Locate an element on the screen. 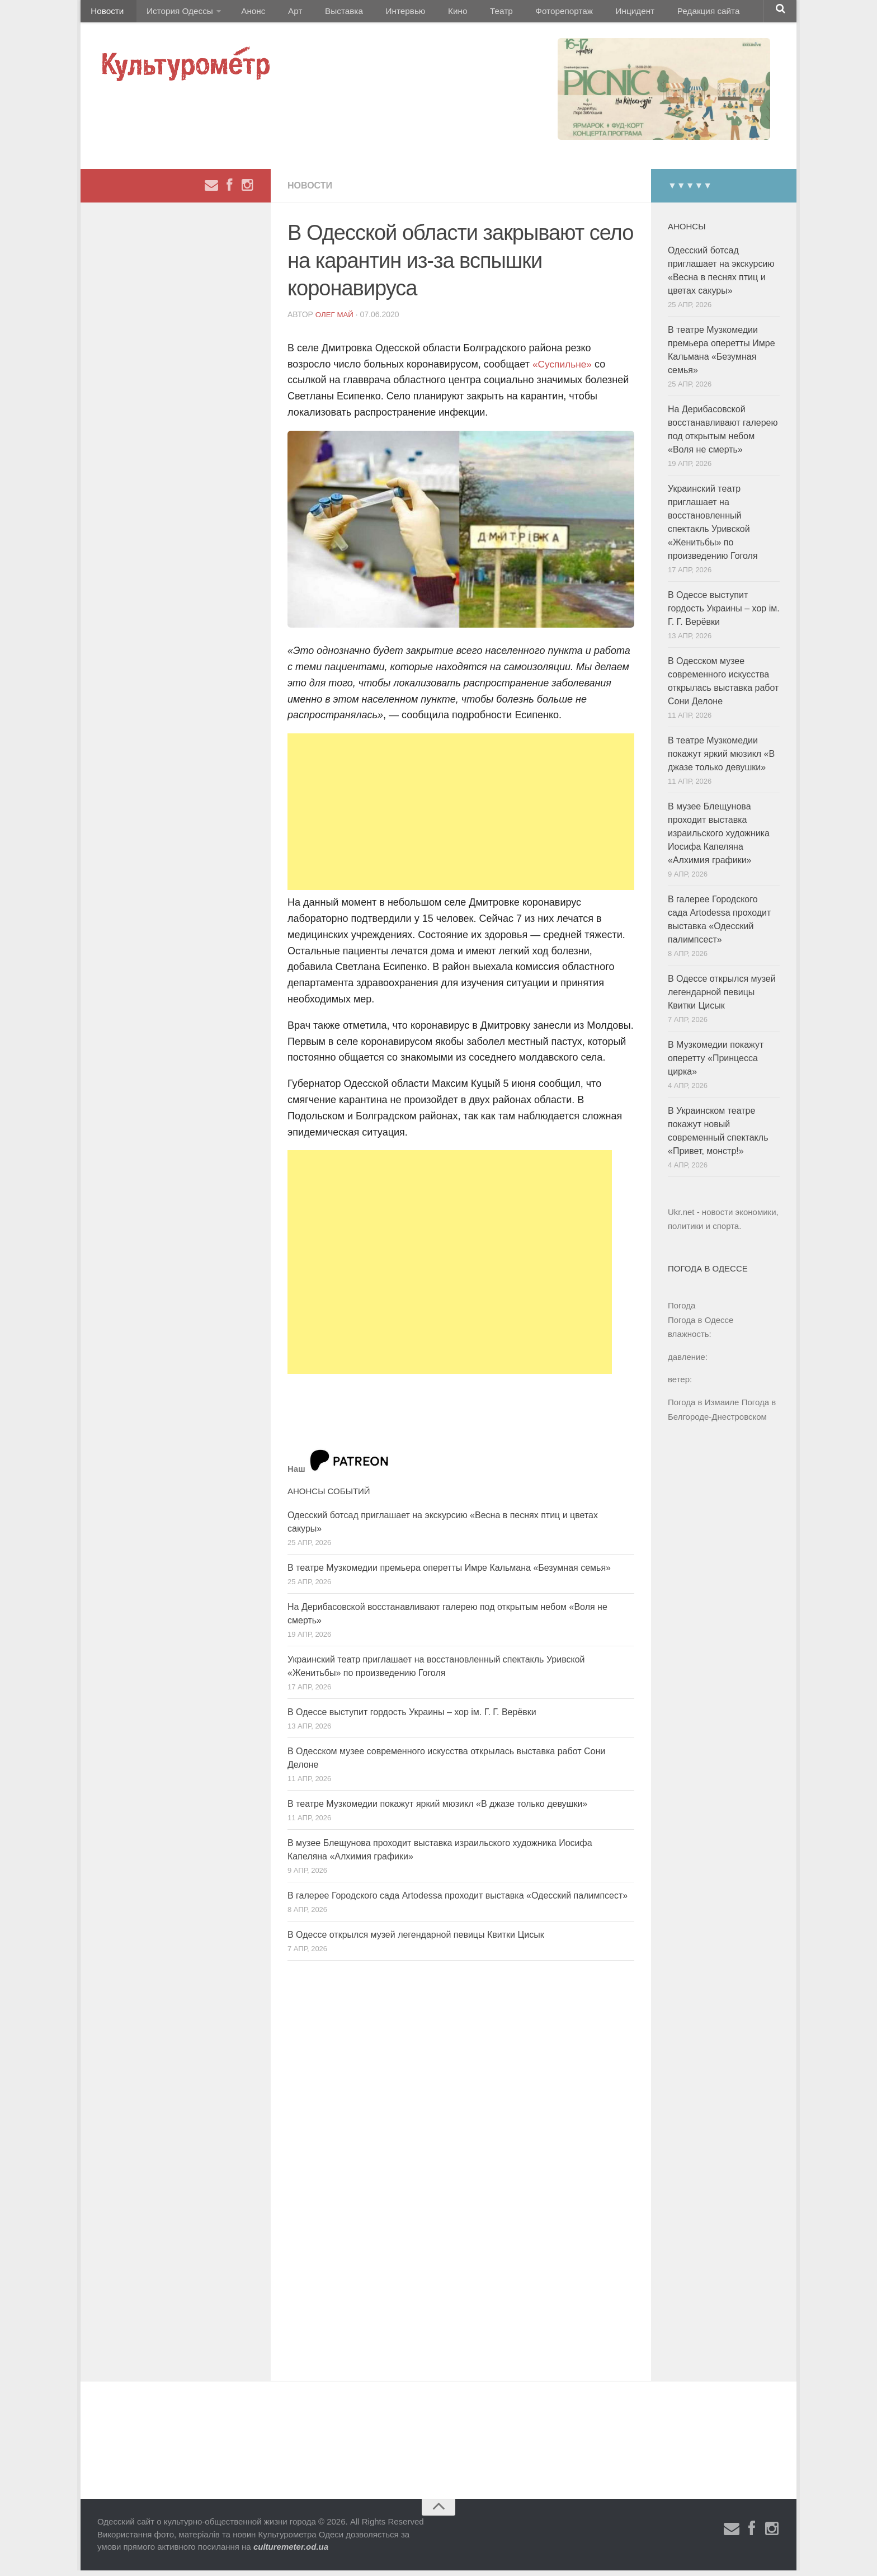  В Одессе открылся музей легендарной певицы Квитки Цисык is located at coordinates (415, 1940).